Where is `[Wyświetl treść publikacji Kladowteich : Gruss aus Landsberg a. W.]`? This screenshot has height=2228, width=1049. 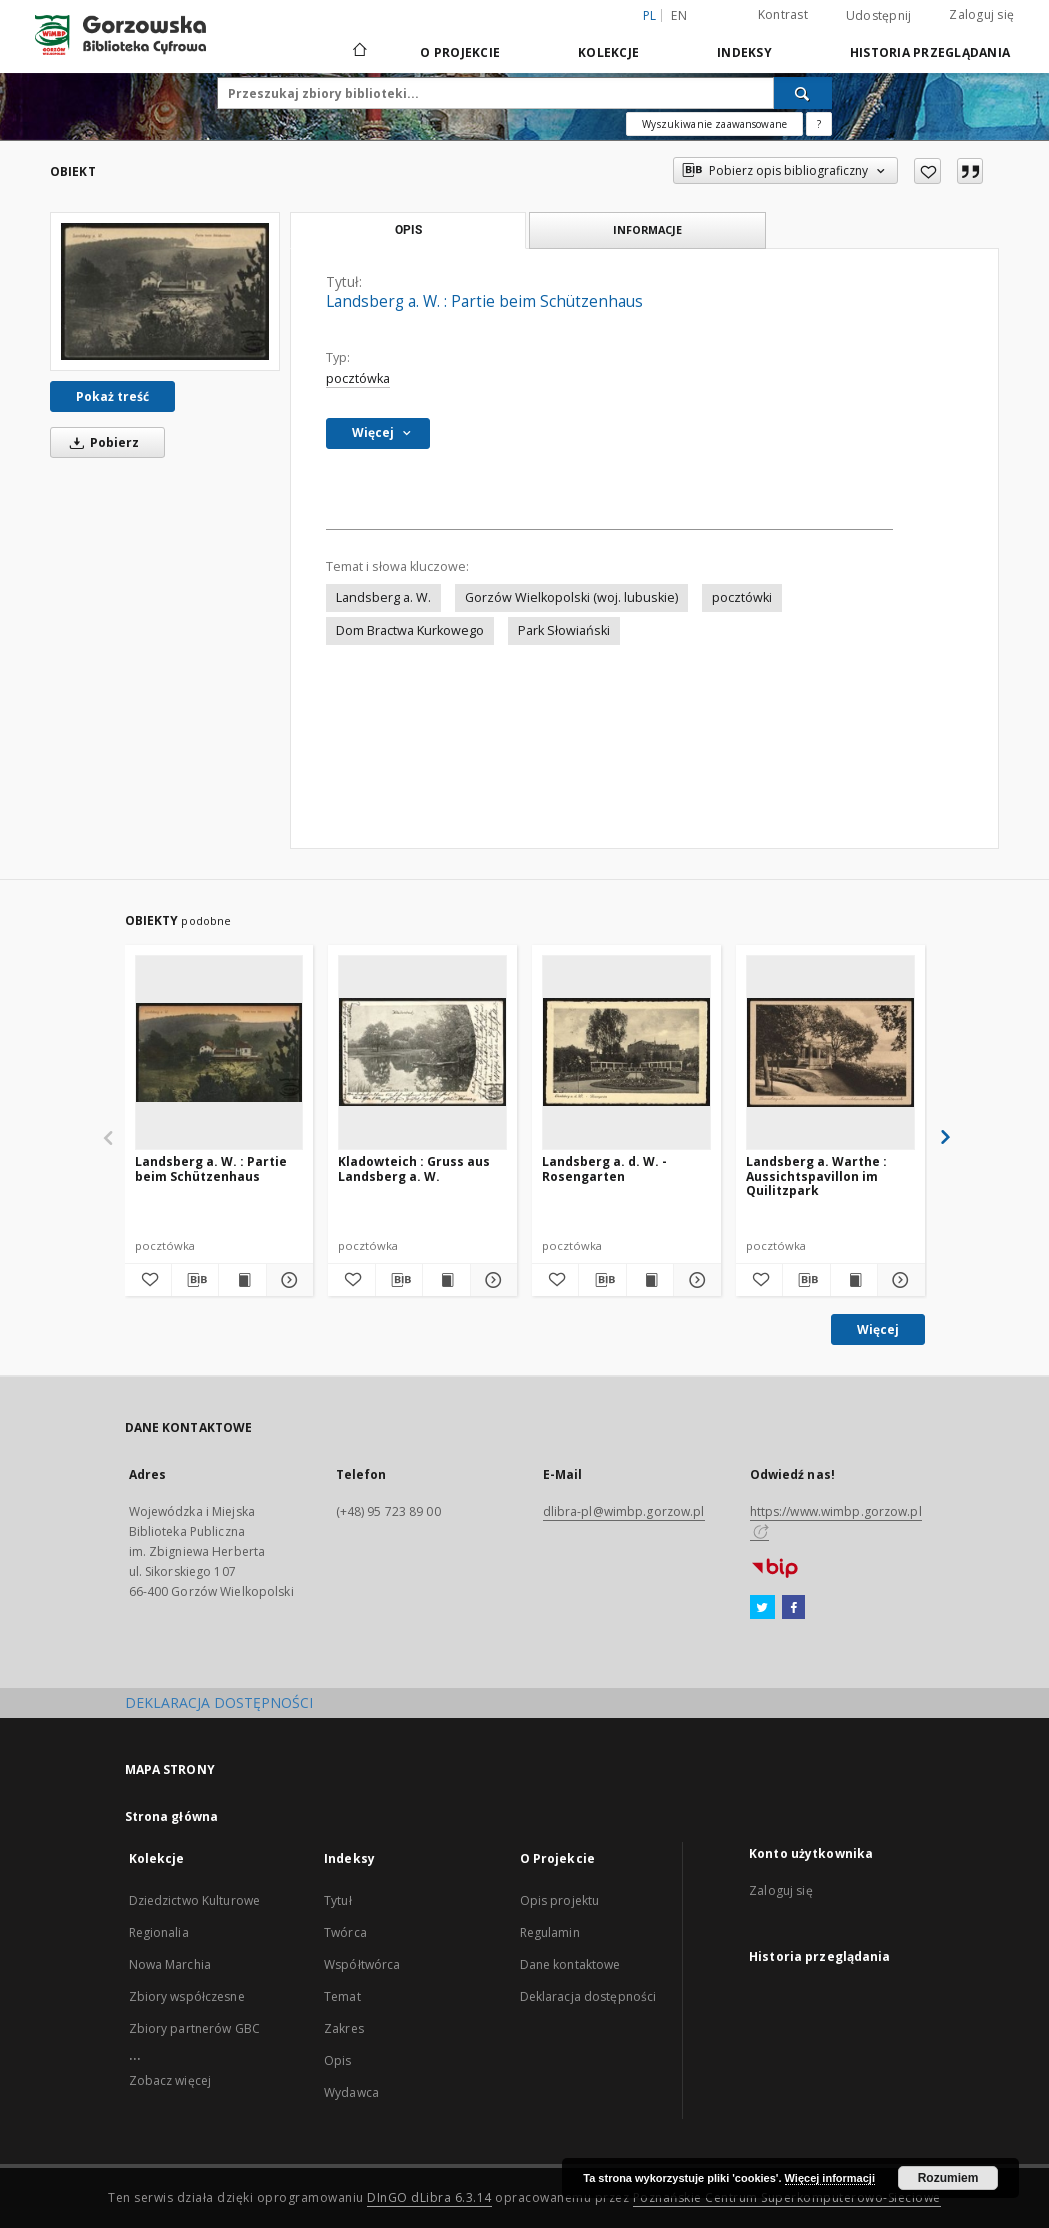 [Wyświetl treść publikacji Kladowteich : Gruss aus Landsberg a. W.] is located at coordinates (446, 1280).